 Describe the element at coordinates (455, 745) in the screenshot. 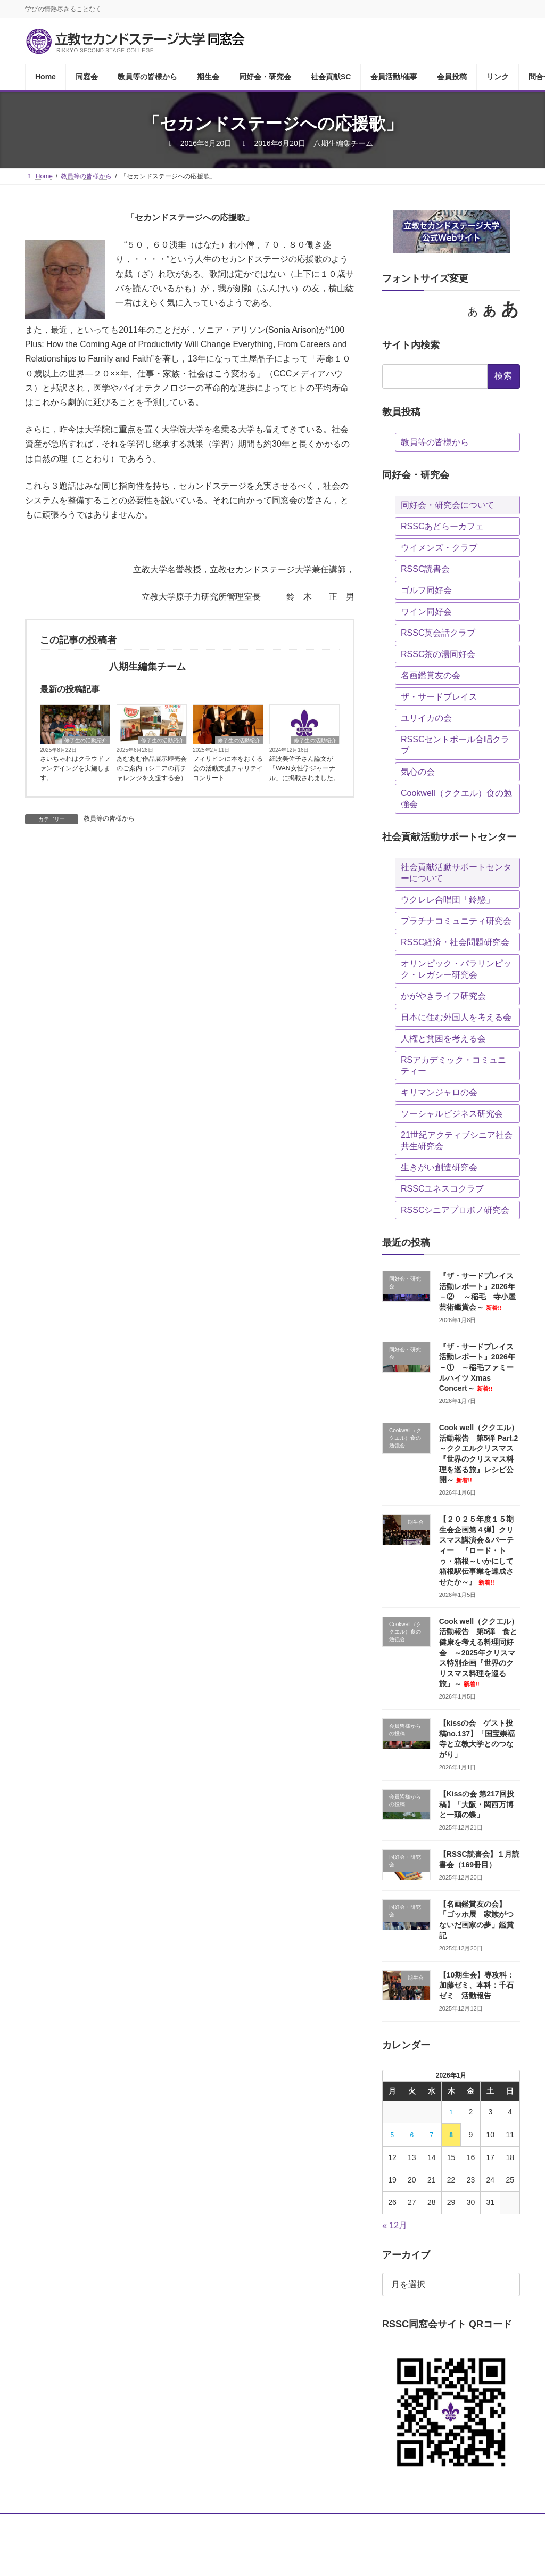

I see `RSSCセントポール合唱クラブ` at that location.